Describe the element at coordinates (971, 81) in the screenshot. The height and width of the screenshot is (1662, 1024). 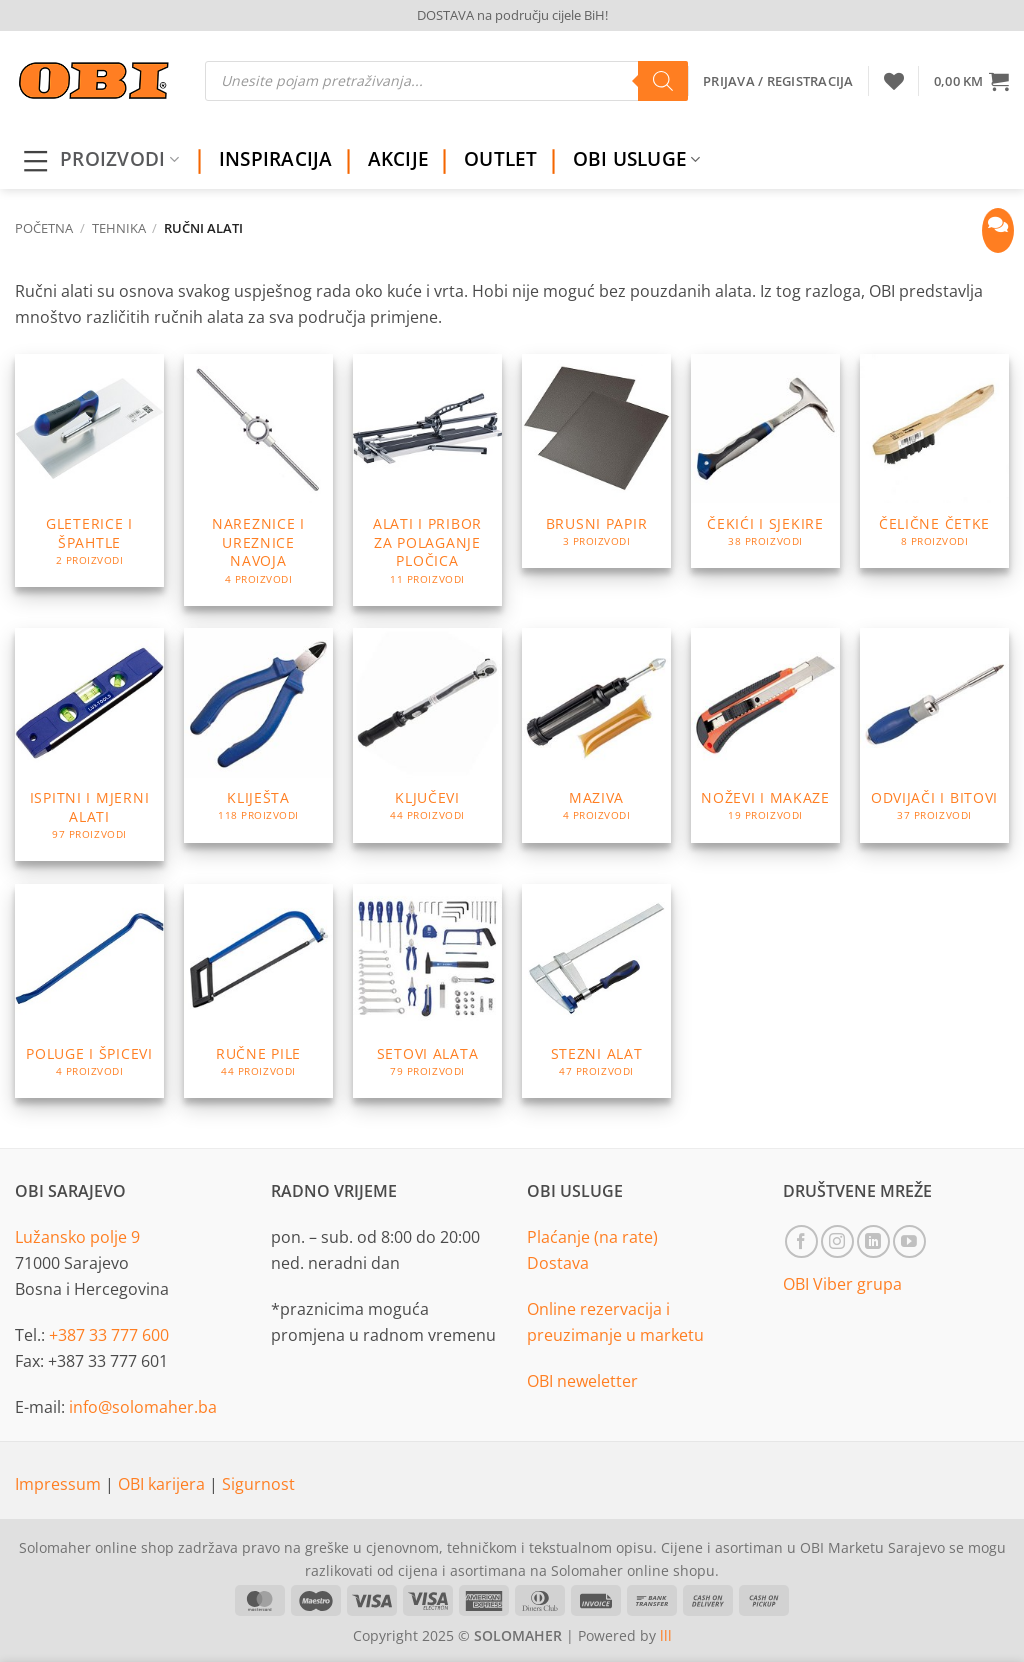
I see `[button]` at that location.